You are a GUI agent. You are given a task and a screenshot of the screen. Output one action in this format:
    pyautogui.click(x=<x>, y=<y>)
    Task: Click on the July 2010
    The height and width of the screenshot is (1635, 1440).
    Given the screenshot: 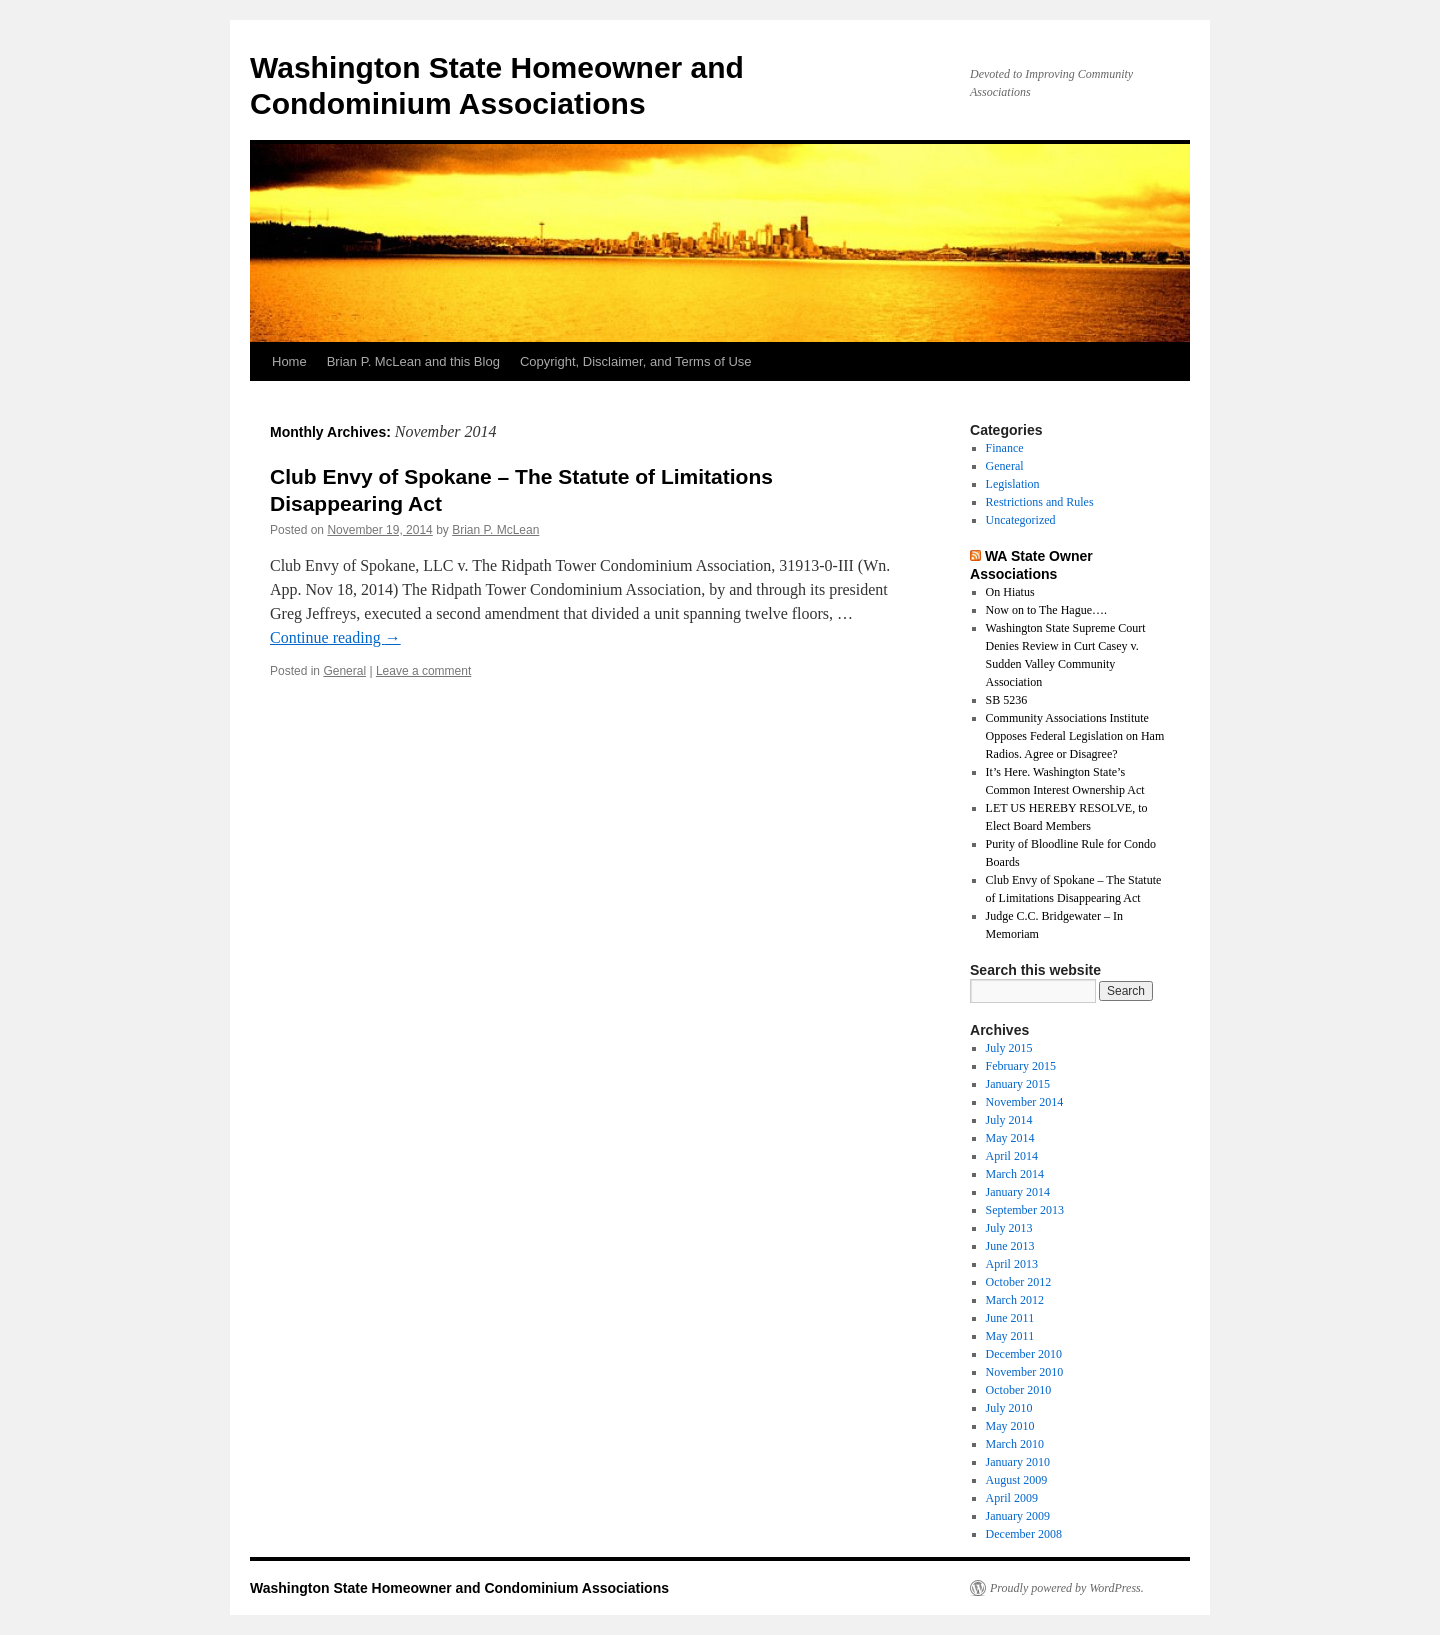 What is the action you would take?
    pyautogui.click(x=1009, y=1408)
    